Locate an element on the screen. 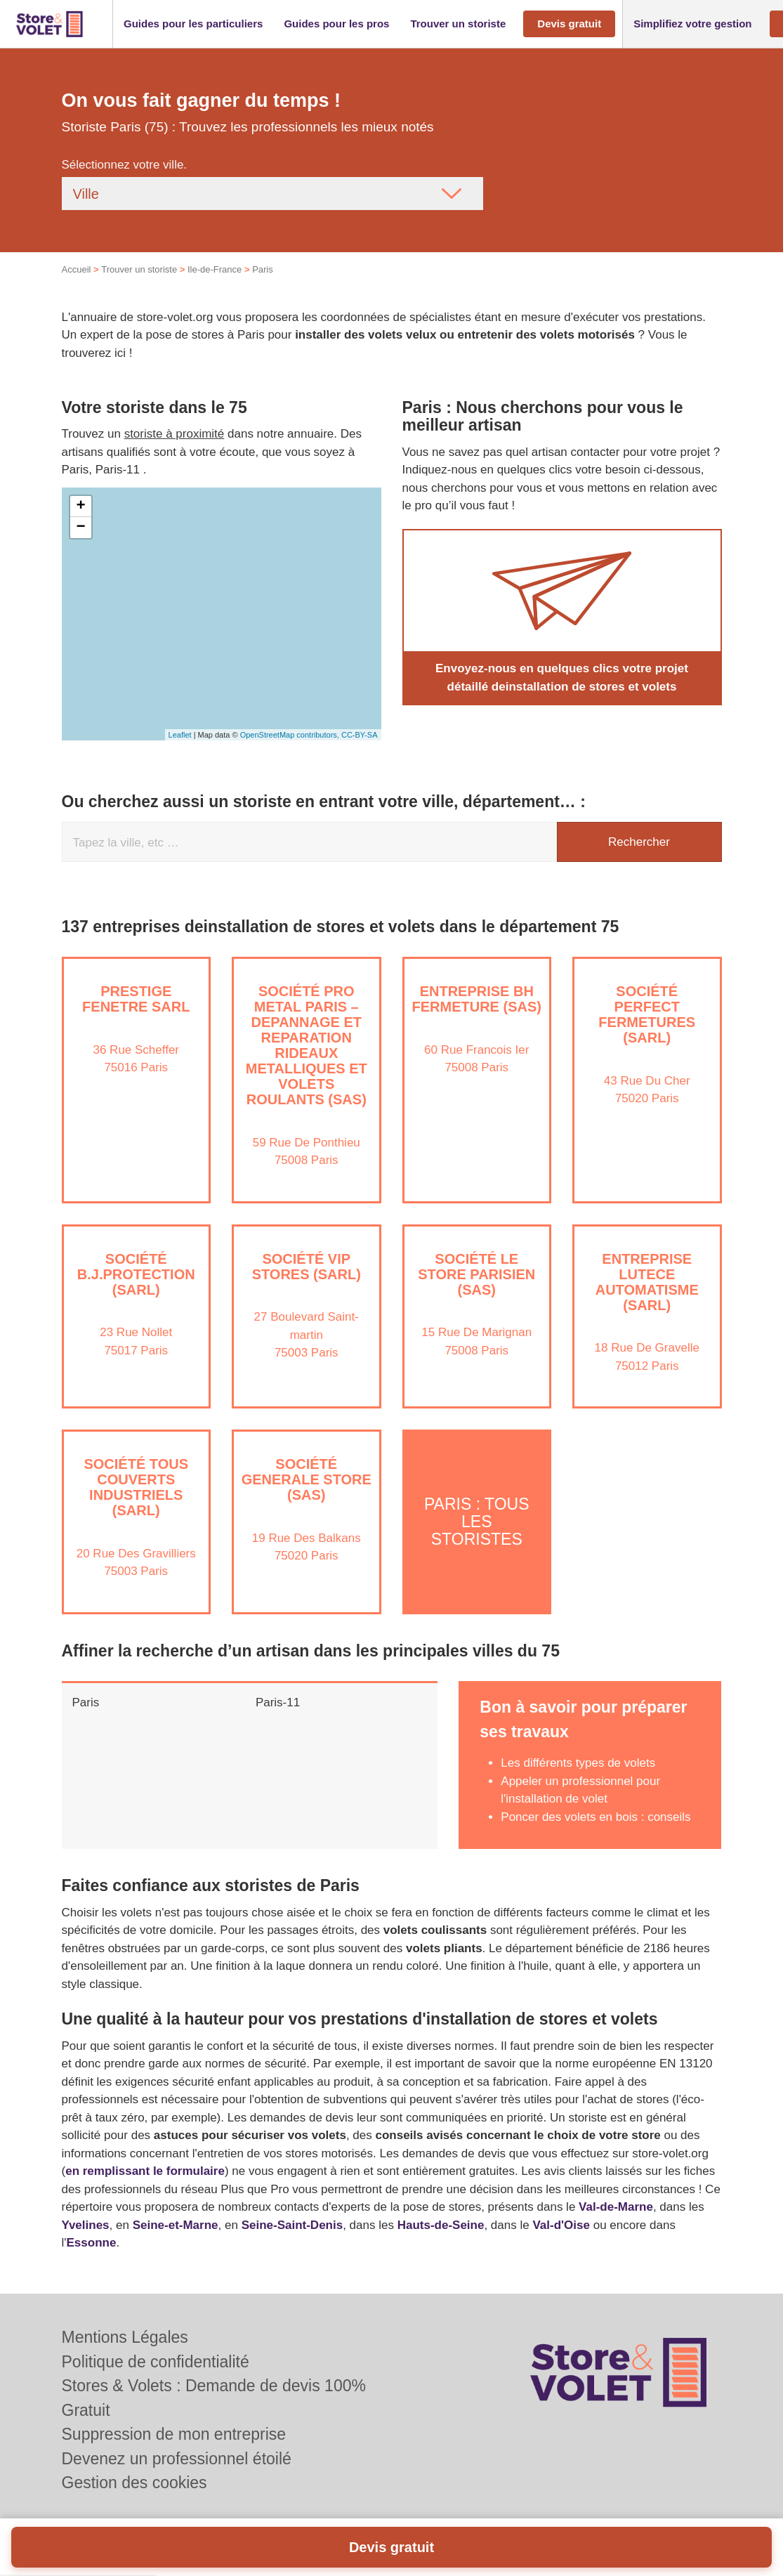 Image resolution: width=783 pixels, height=2576 pixels. Paris is located at coordinates (86, 1702).